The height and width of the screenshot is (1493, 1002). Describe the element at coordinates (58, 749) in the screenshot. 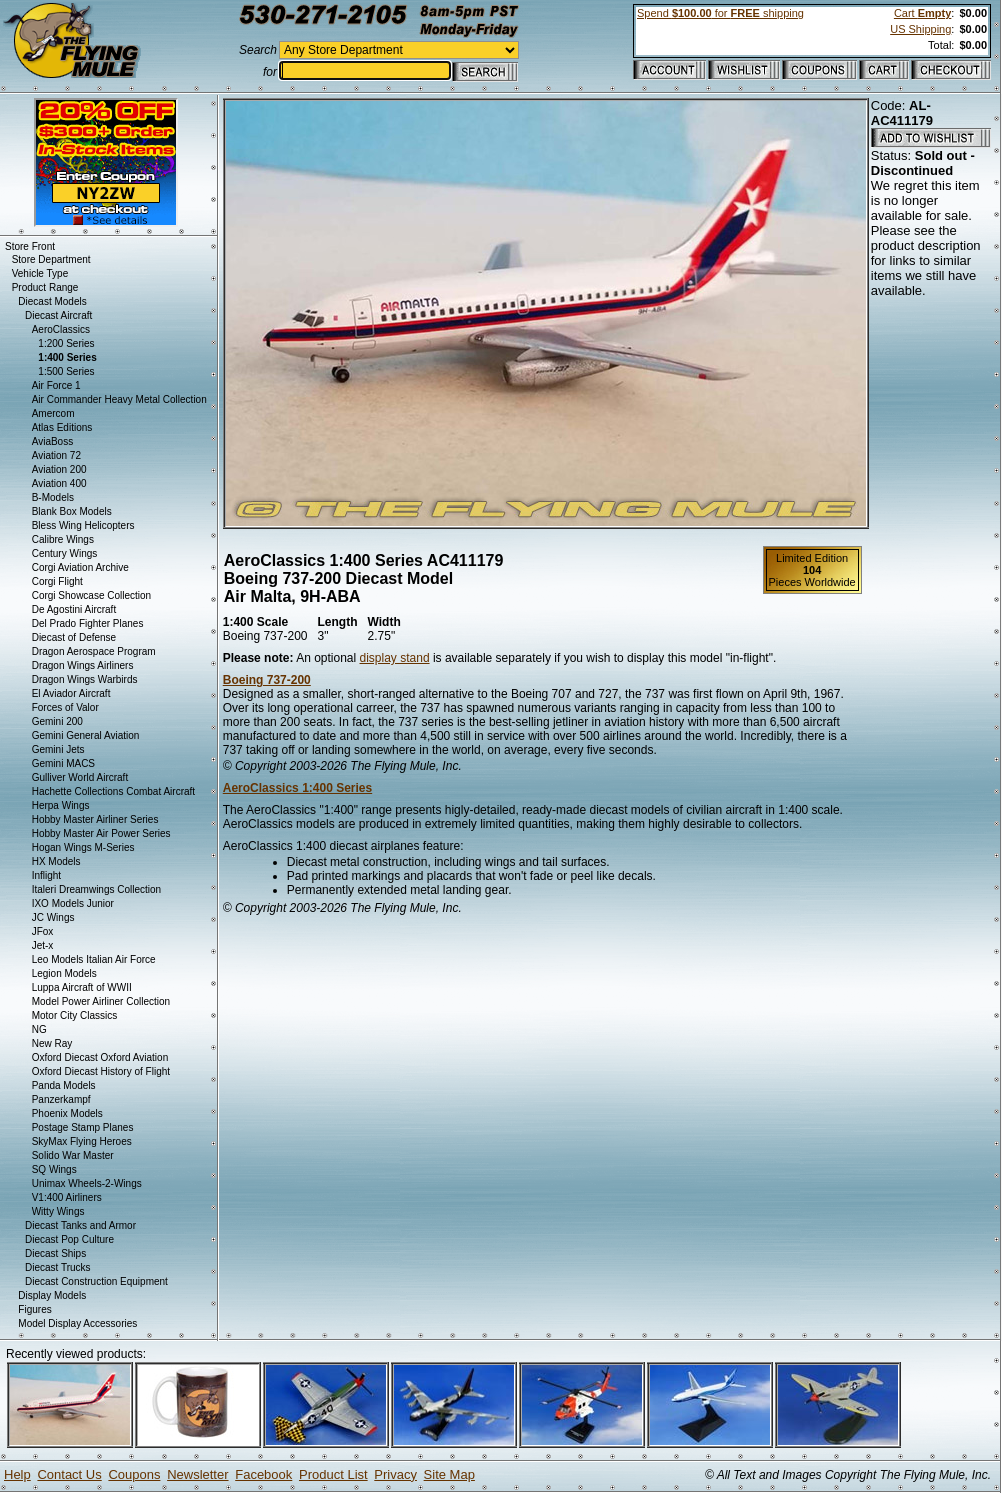

I see `Gemini Jets` at that location.